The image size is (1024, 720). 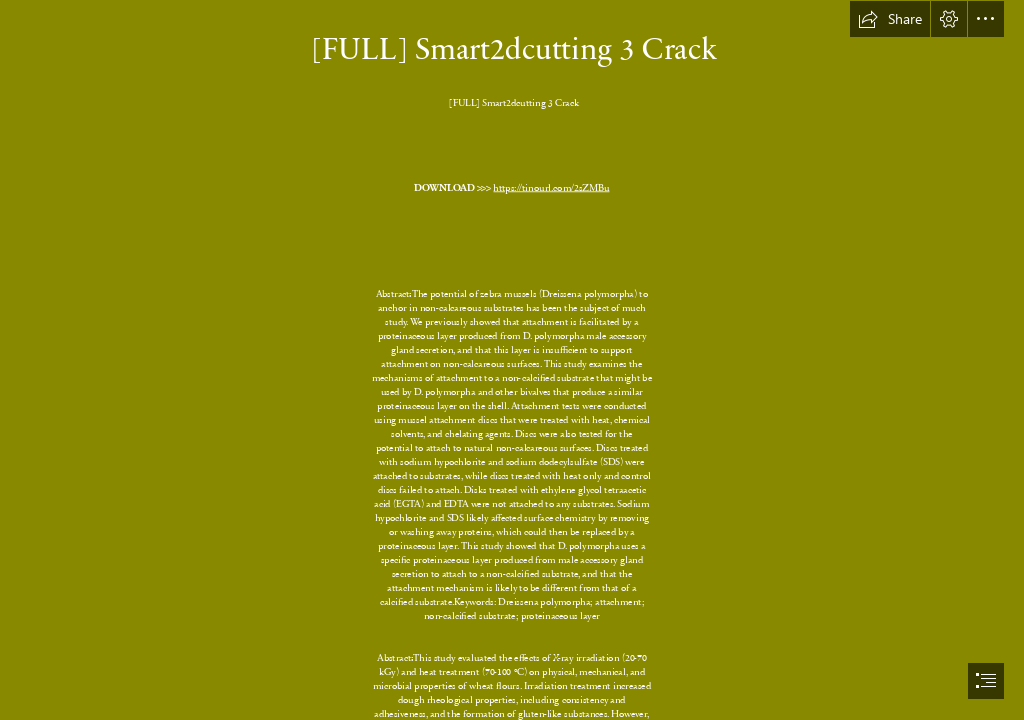 I want to click on [document], so click(x=512, y=360).